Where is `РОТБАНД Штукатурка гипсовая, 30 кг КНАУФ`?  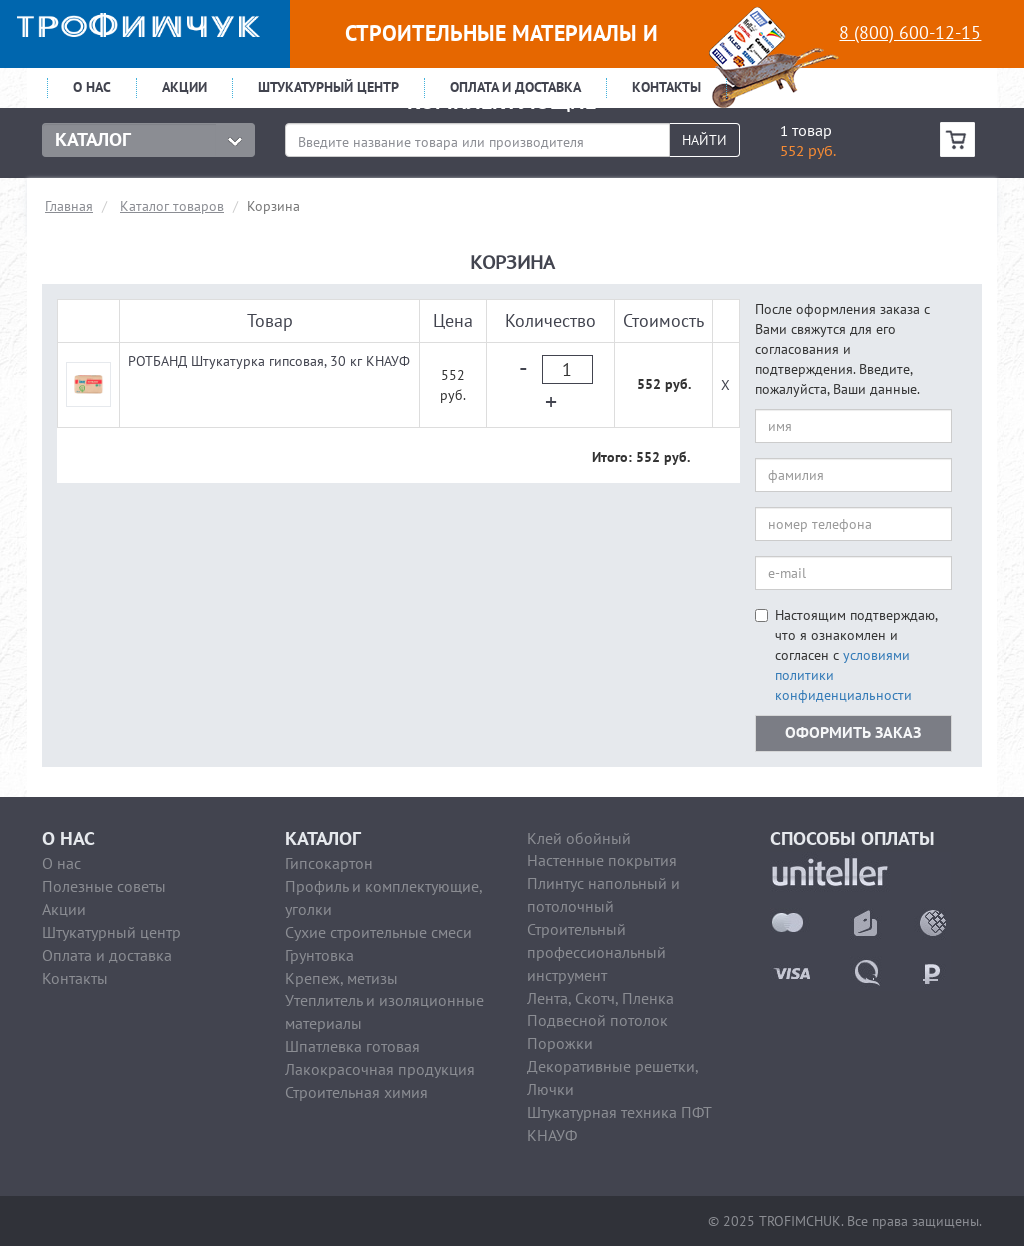
РОТБАНД Штукатурка гипсовая, 30 кг КНАУФ is located at coordinates (269, 361).